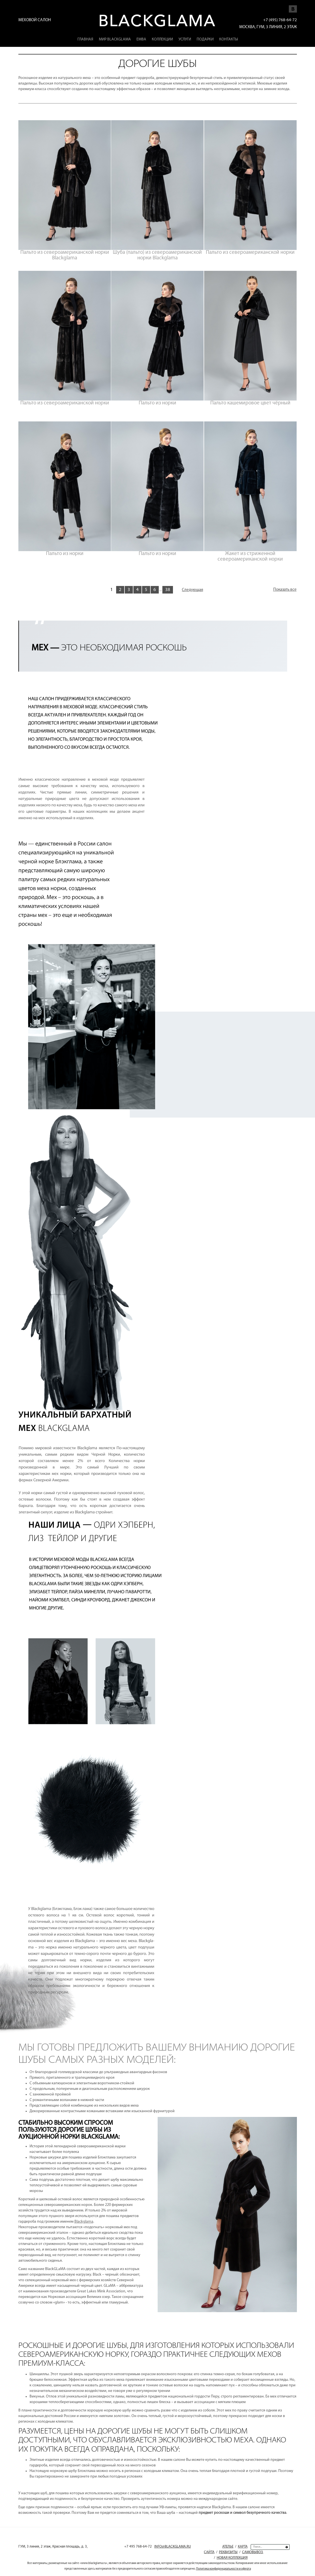 Image resolution: width=315 pixels, height=2576 pixels. What do you see at coordinates (141, 39) in the screenshot?
I see `EMBA` at bounding box center [141, 39].